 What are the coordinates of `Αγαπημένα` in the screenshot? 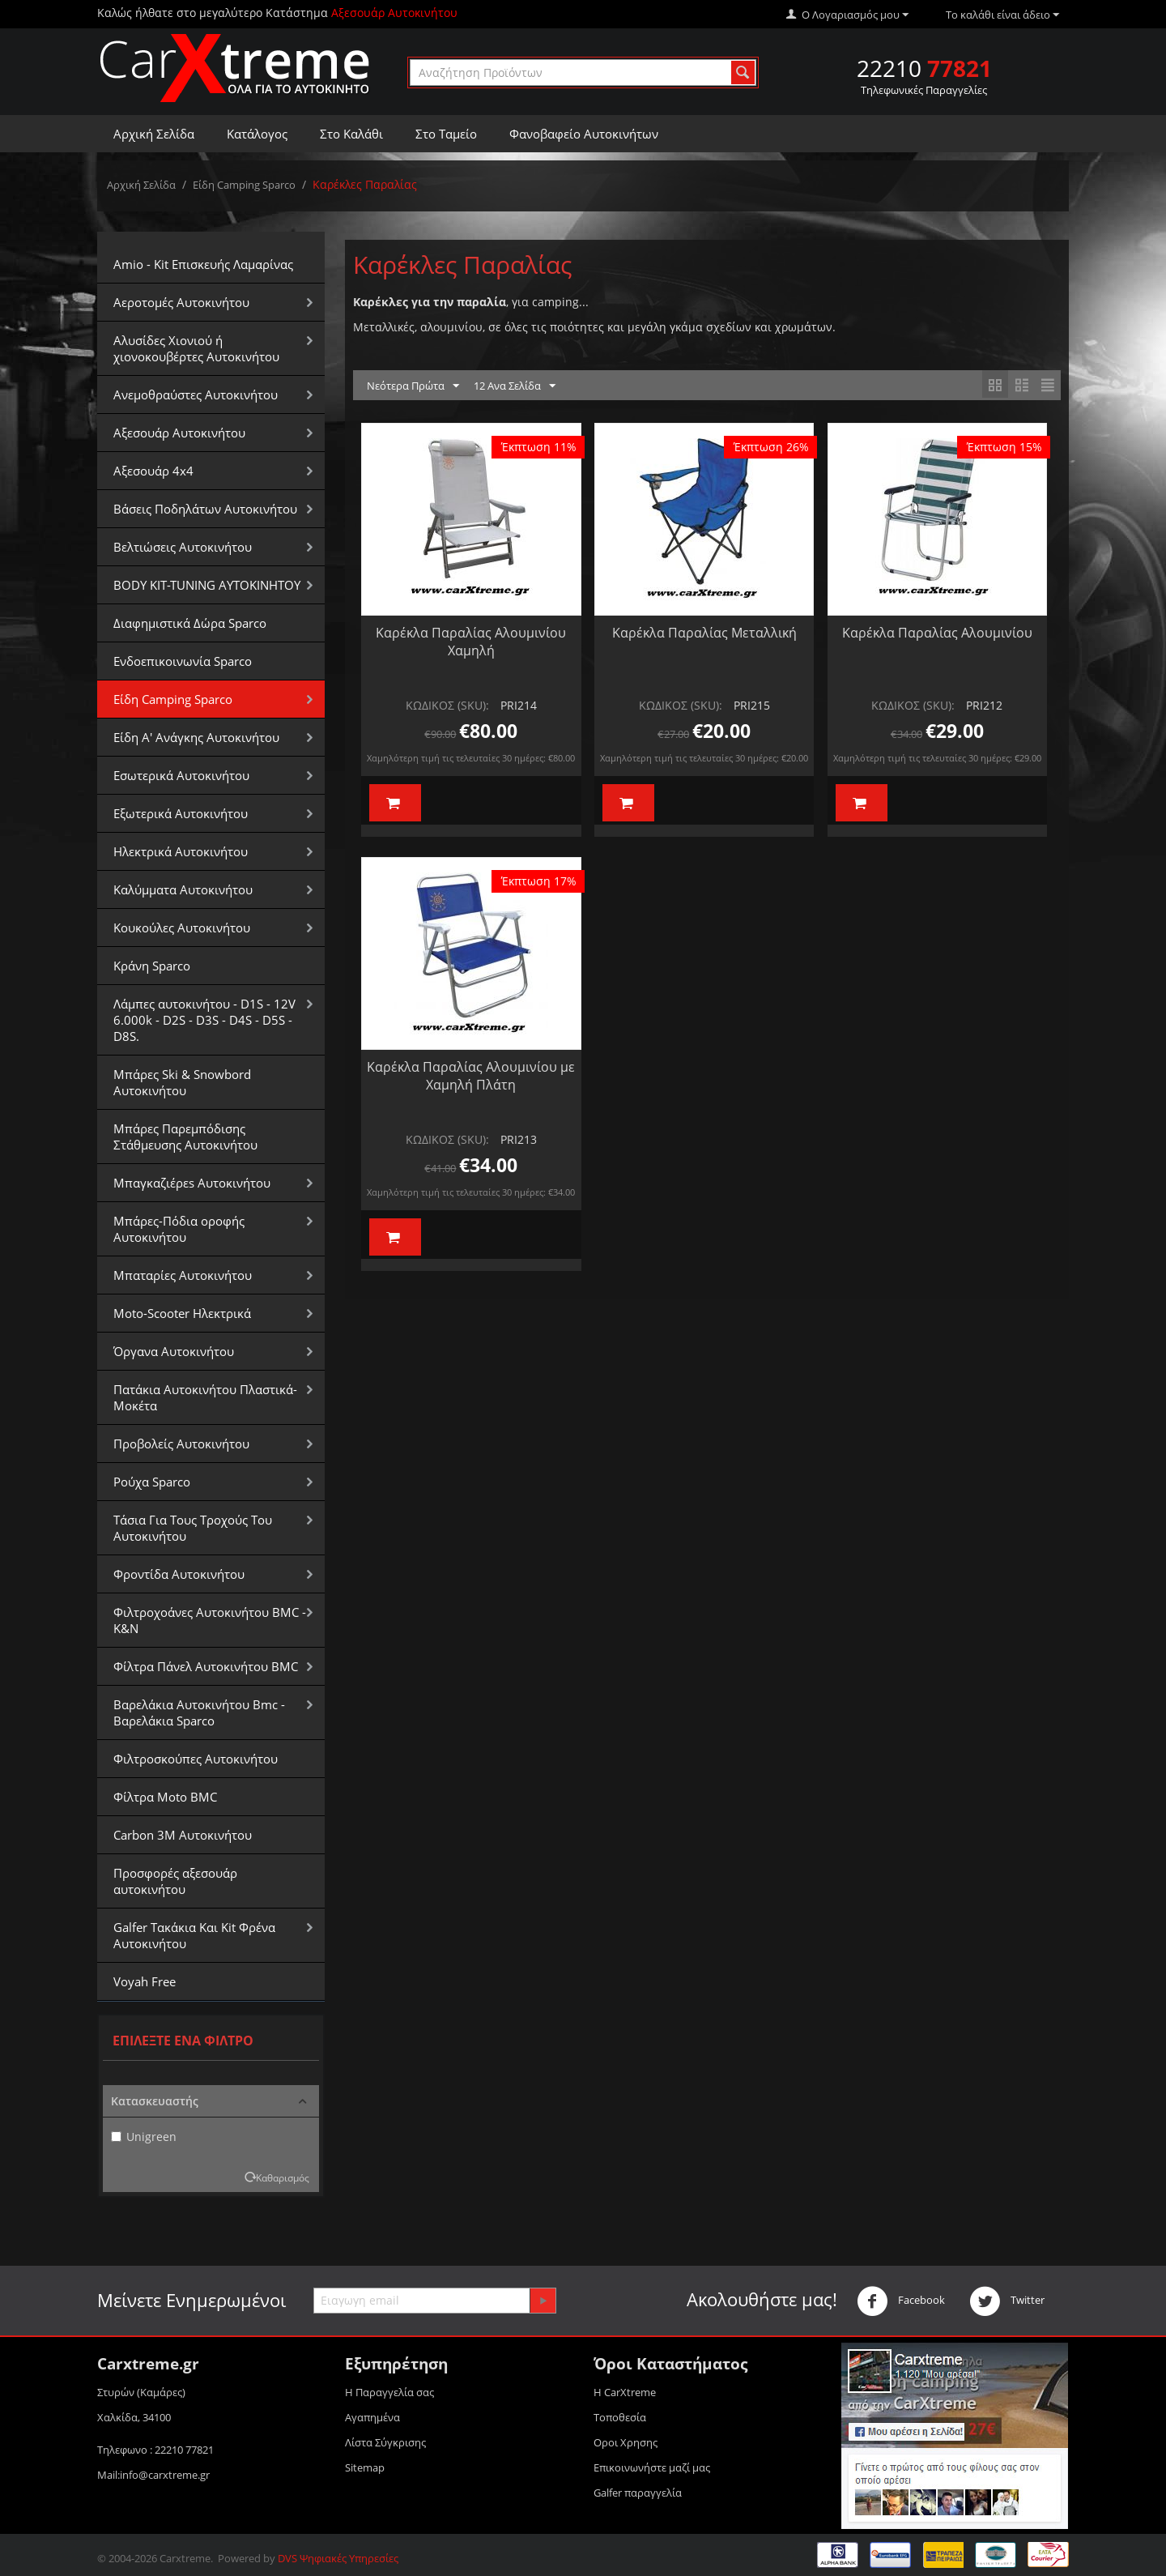 It's located at (372, 2417).